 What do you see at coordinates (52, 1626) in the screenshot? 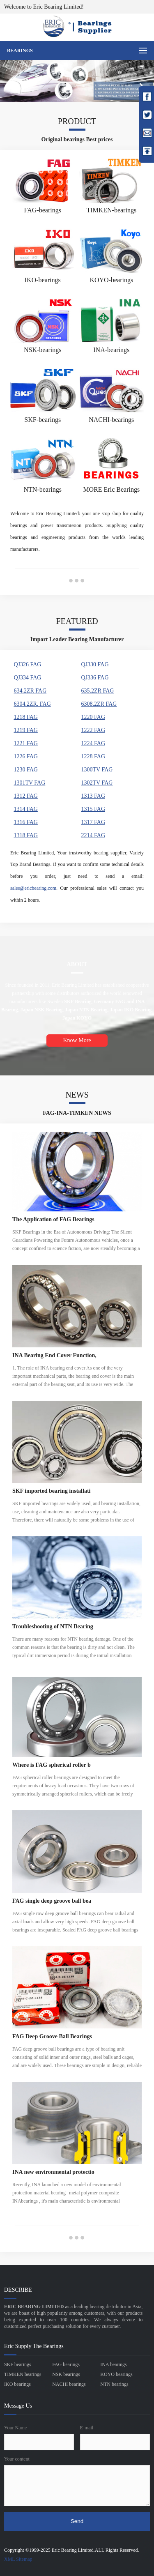
I see `Troubleshooting of NTN Bearing` at bounding box center [52, 1626].